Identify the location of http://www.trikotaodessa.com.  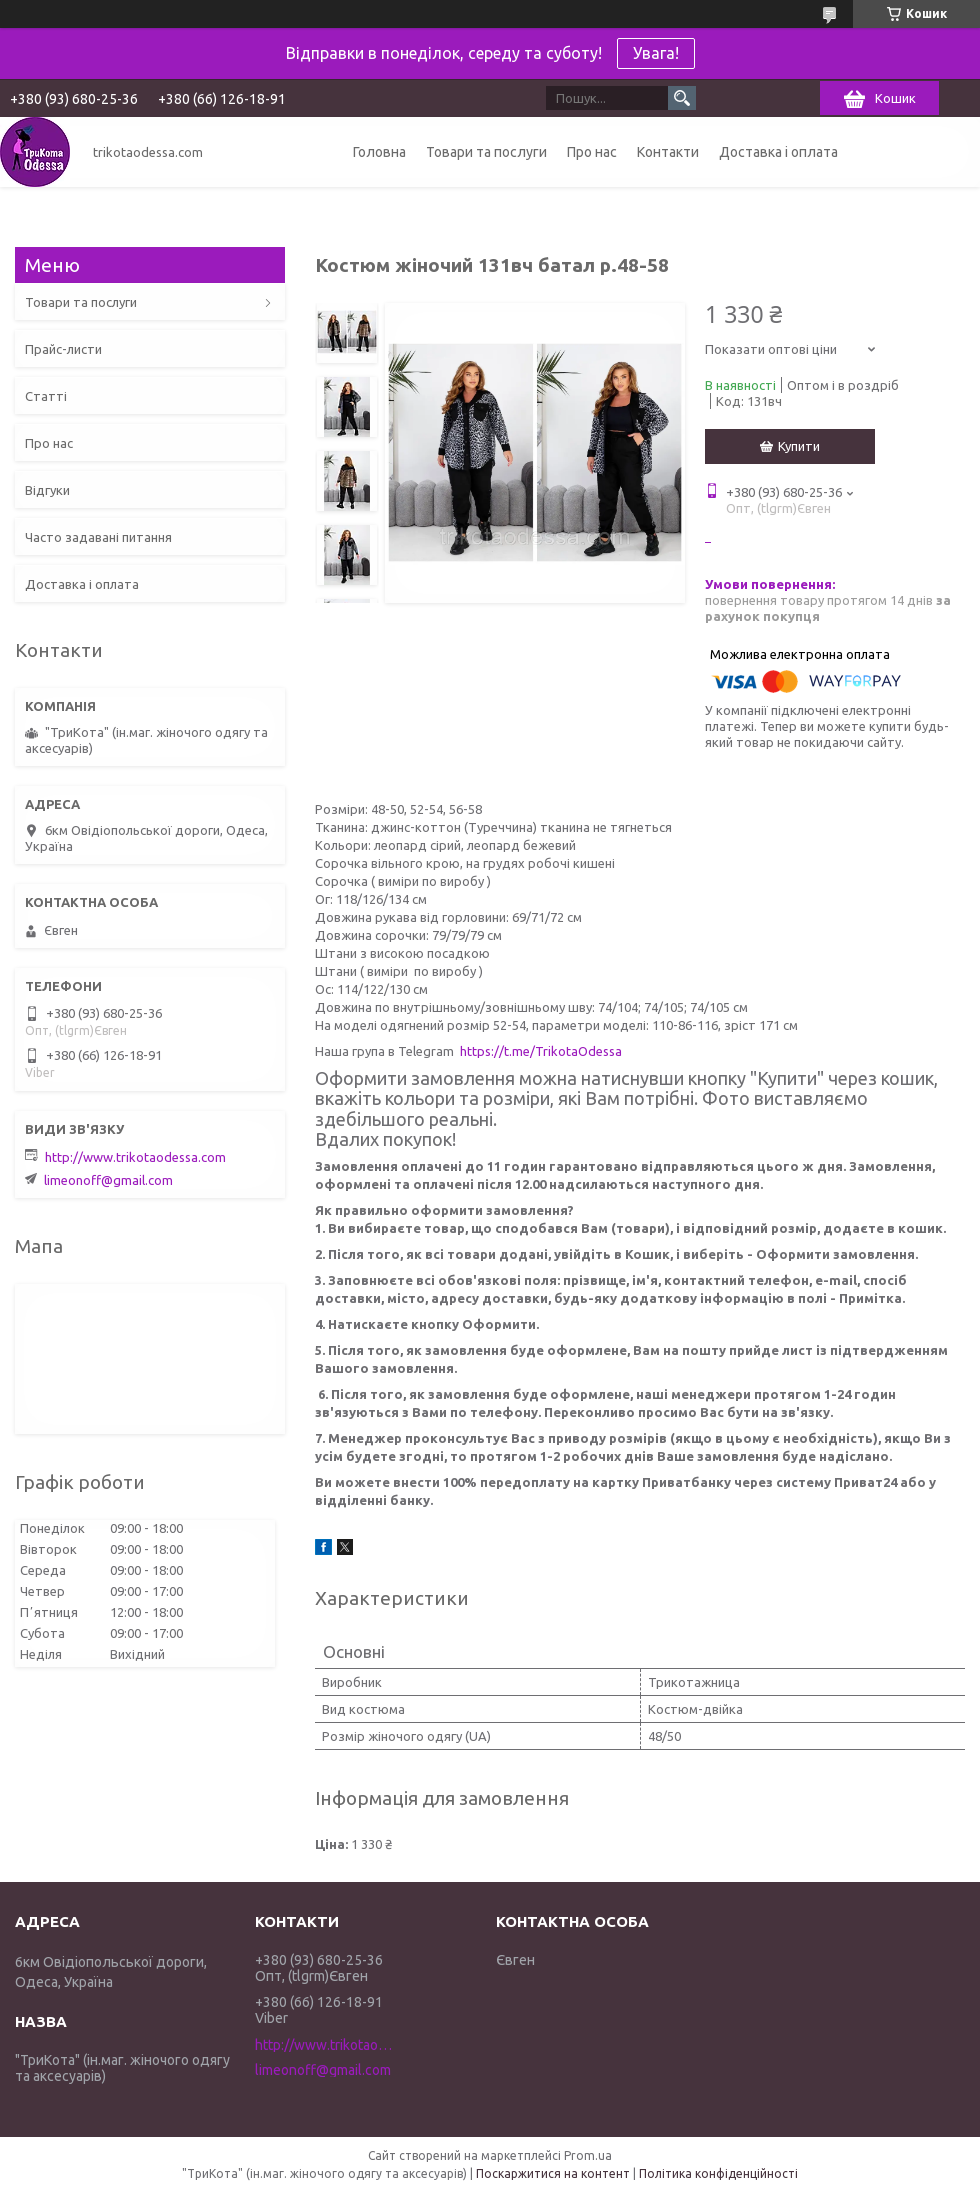
(135, 1157).